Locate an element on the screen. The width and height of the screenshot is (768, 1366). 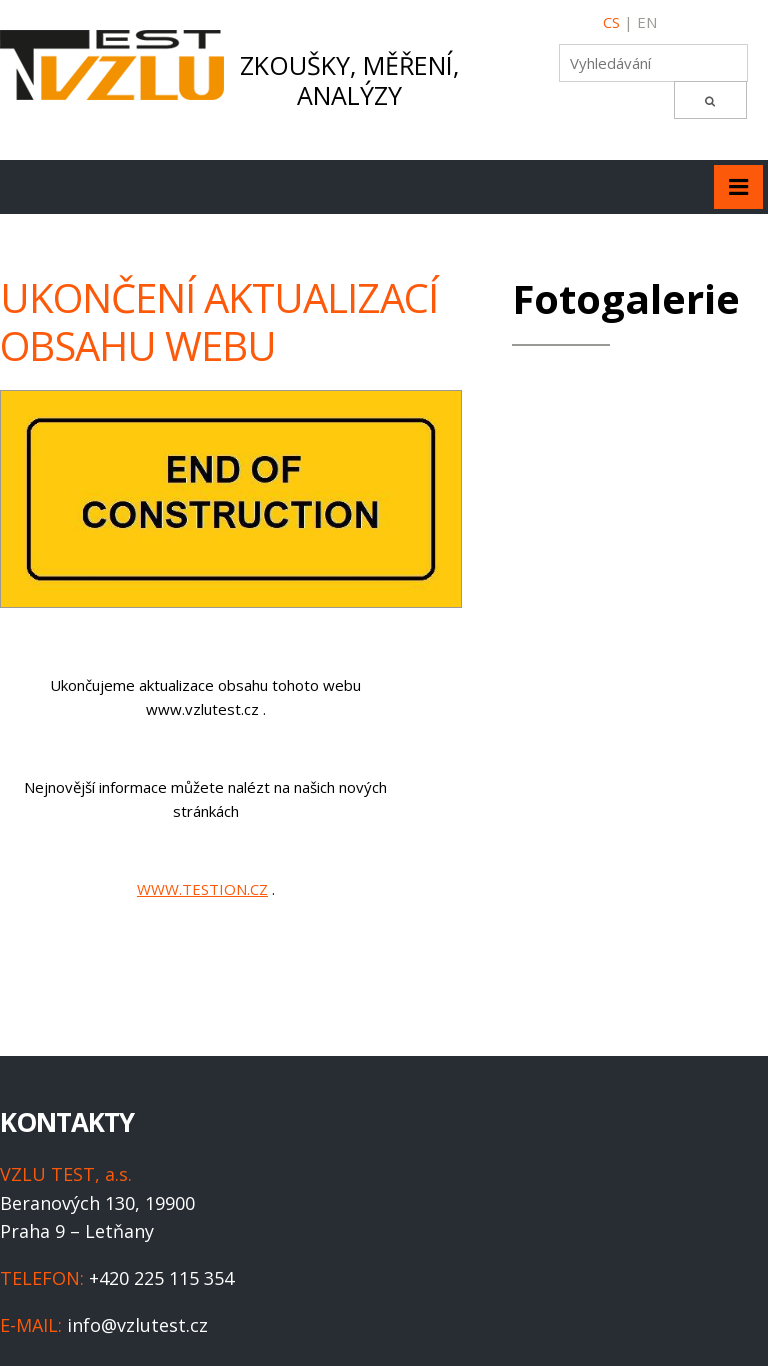
CS is located at coordinates (611, 22).